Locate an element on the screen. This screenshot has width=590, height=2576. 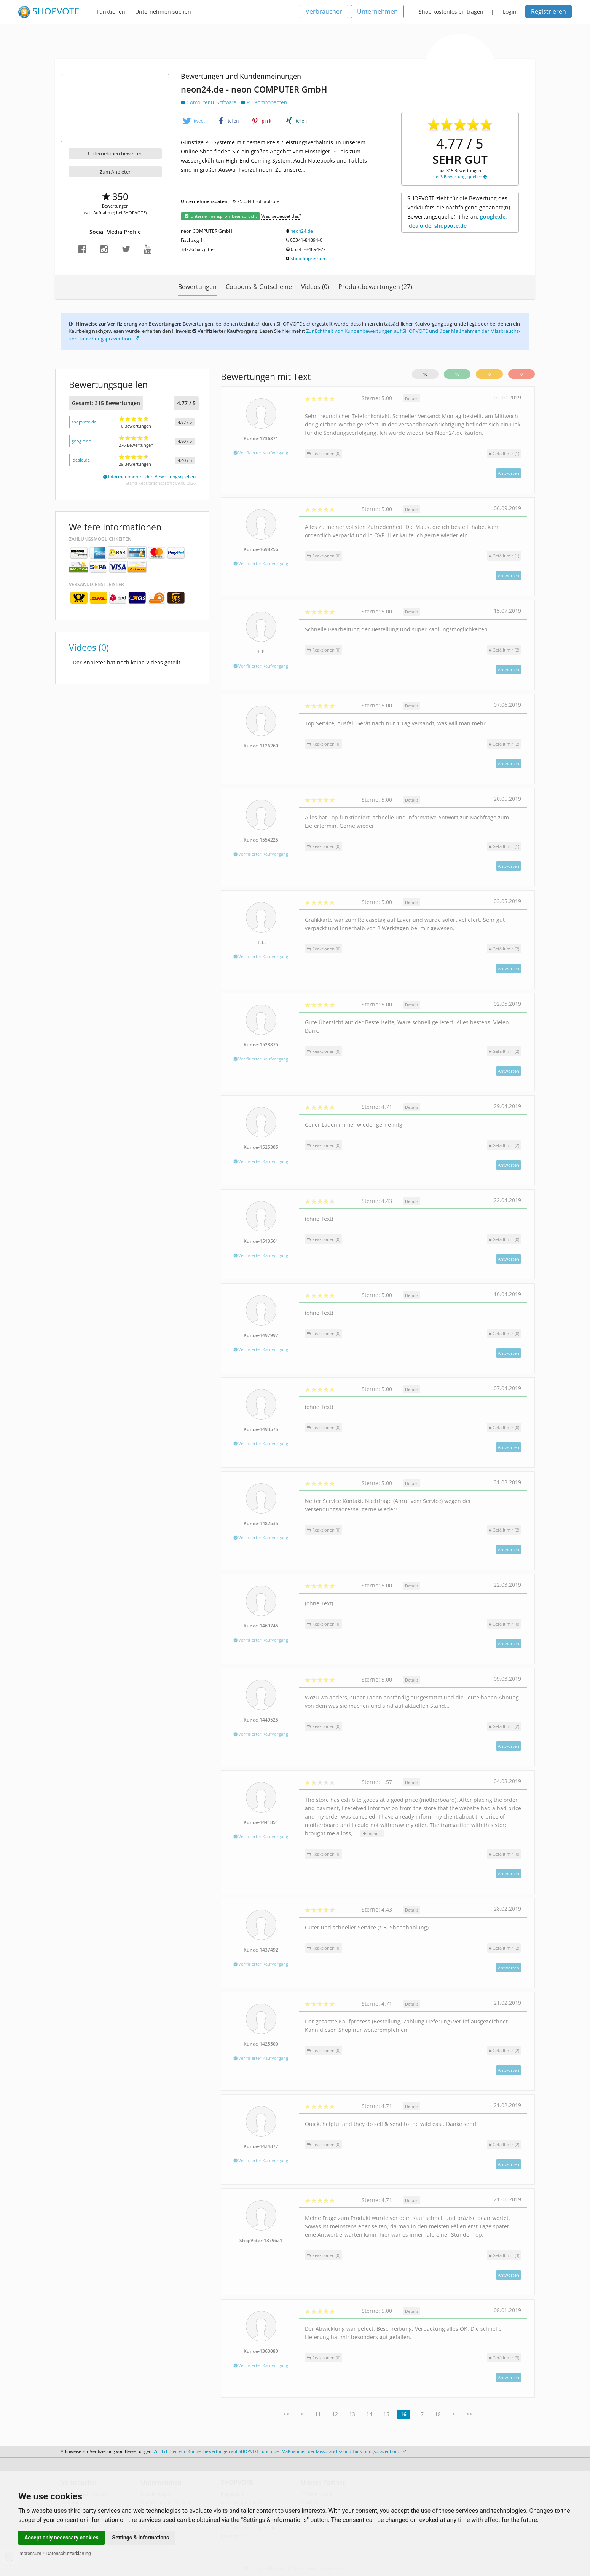
12 is located at coordinates (335, 2414).